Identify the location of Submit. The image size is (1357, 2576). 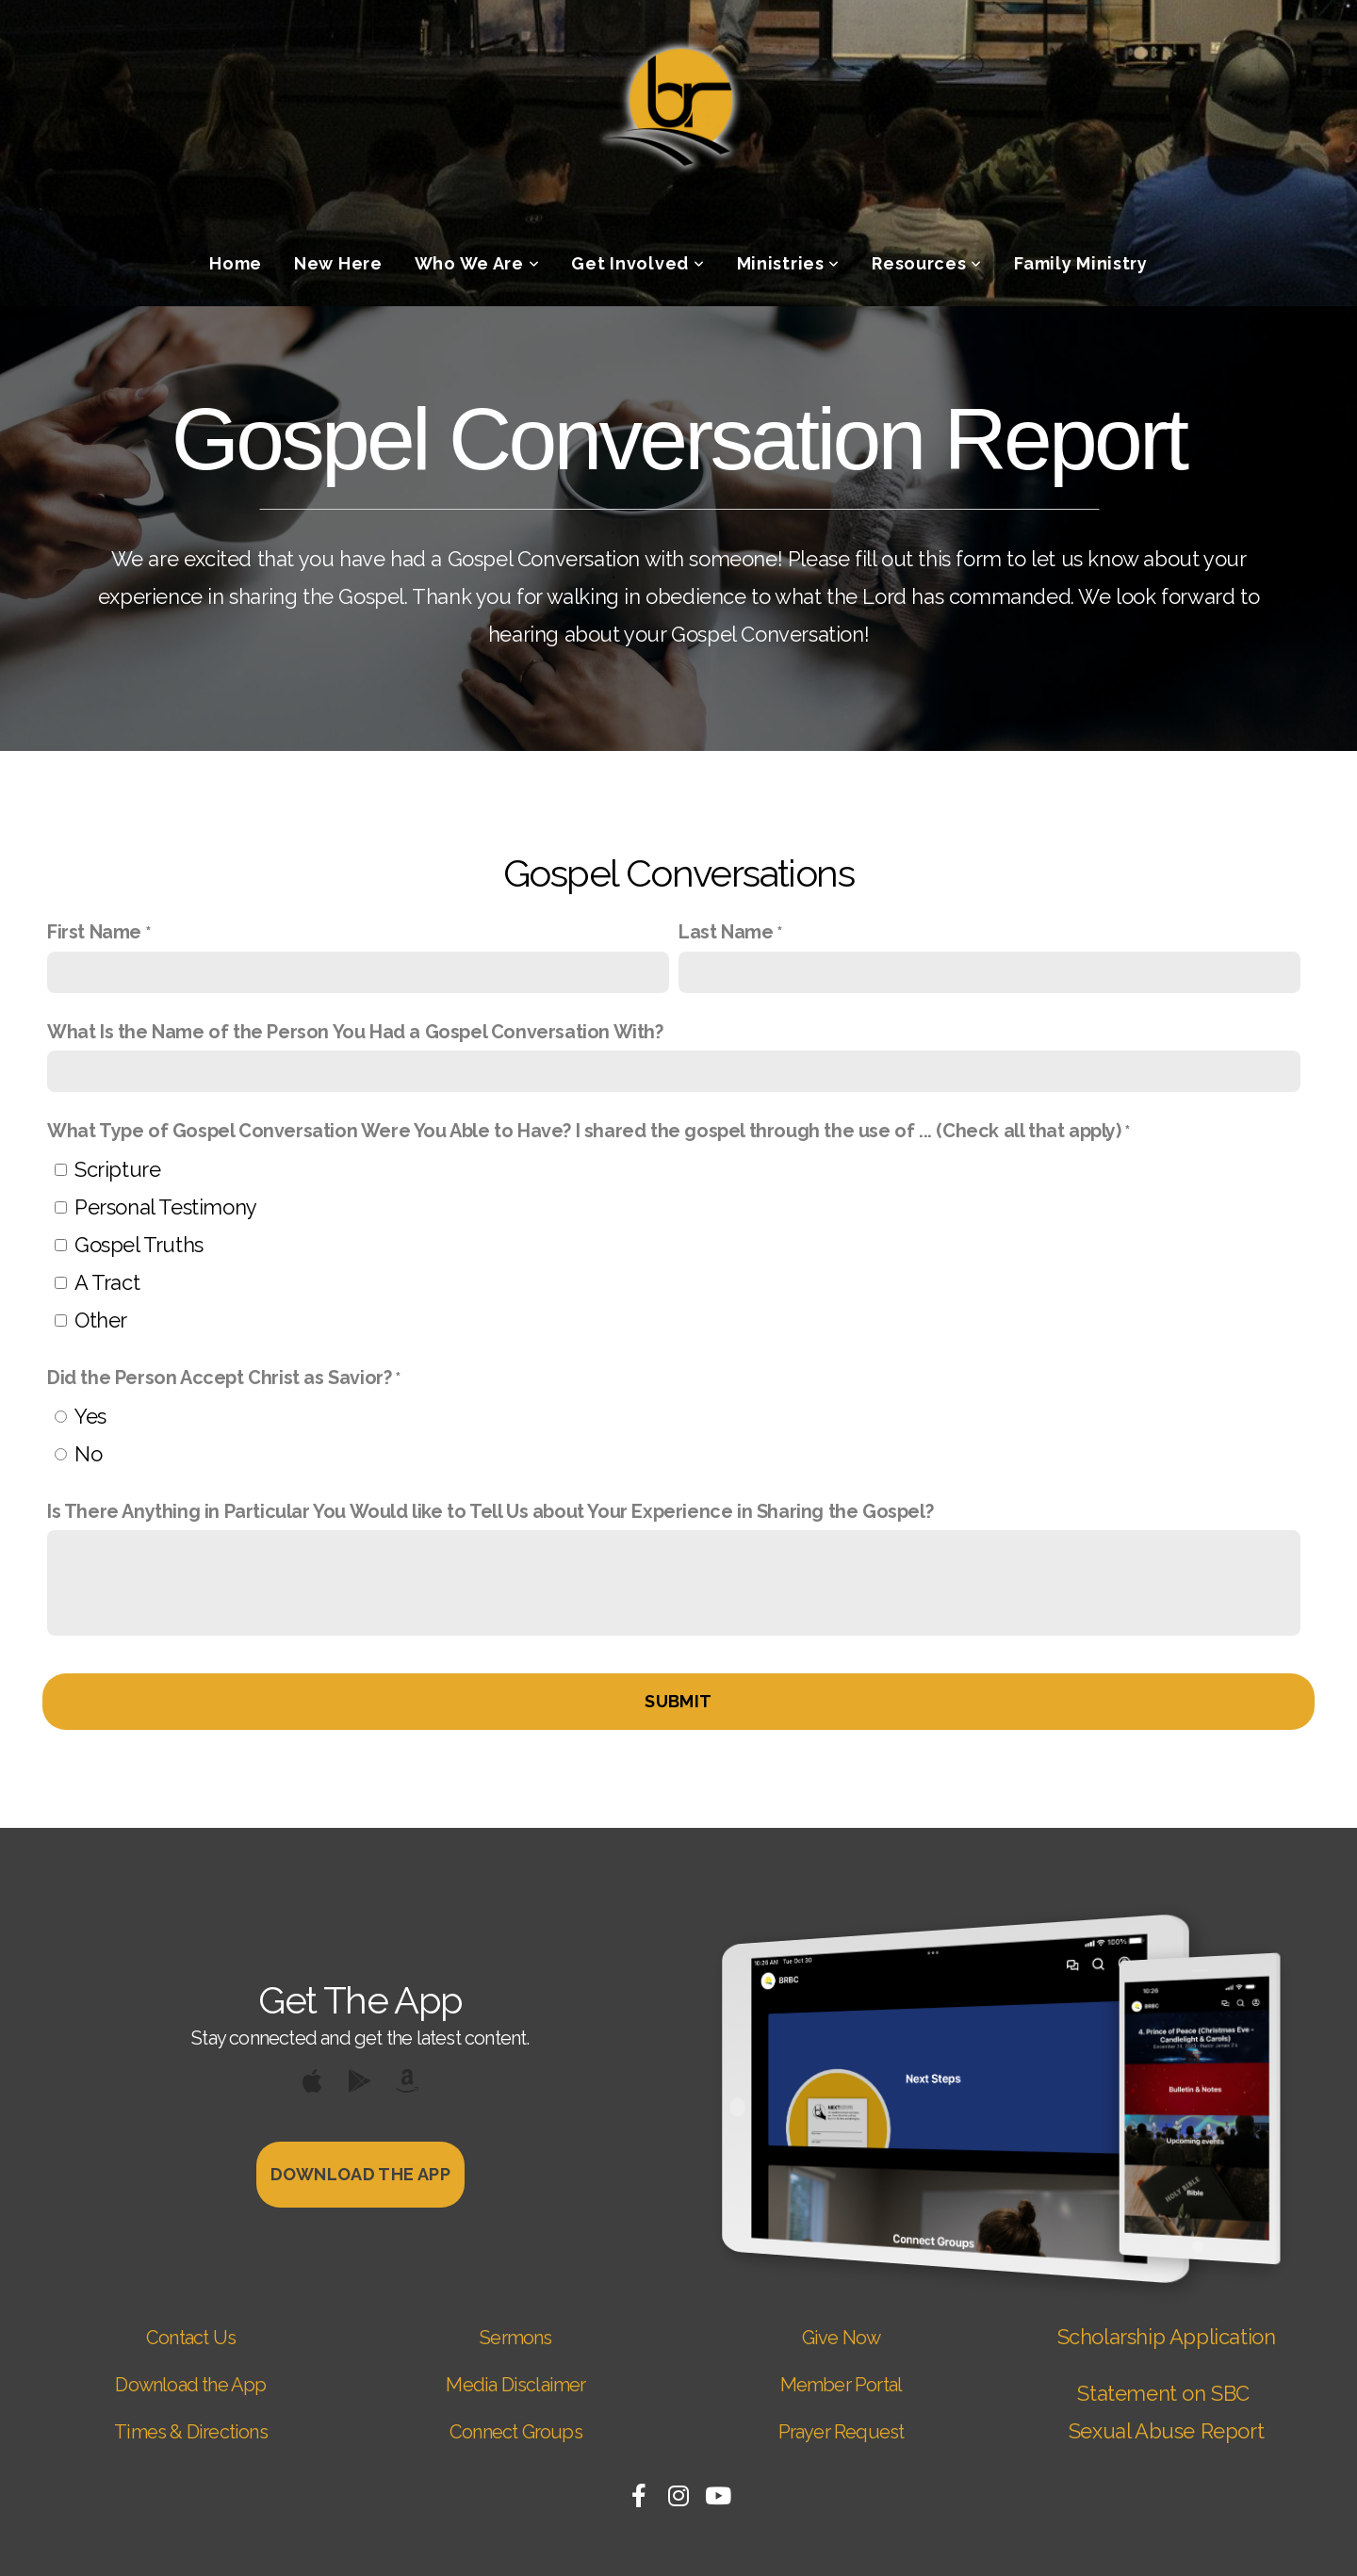
(678, 1701).